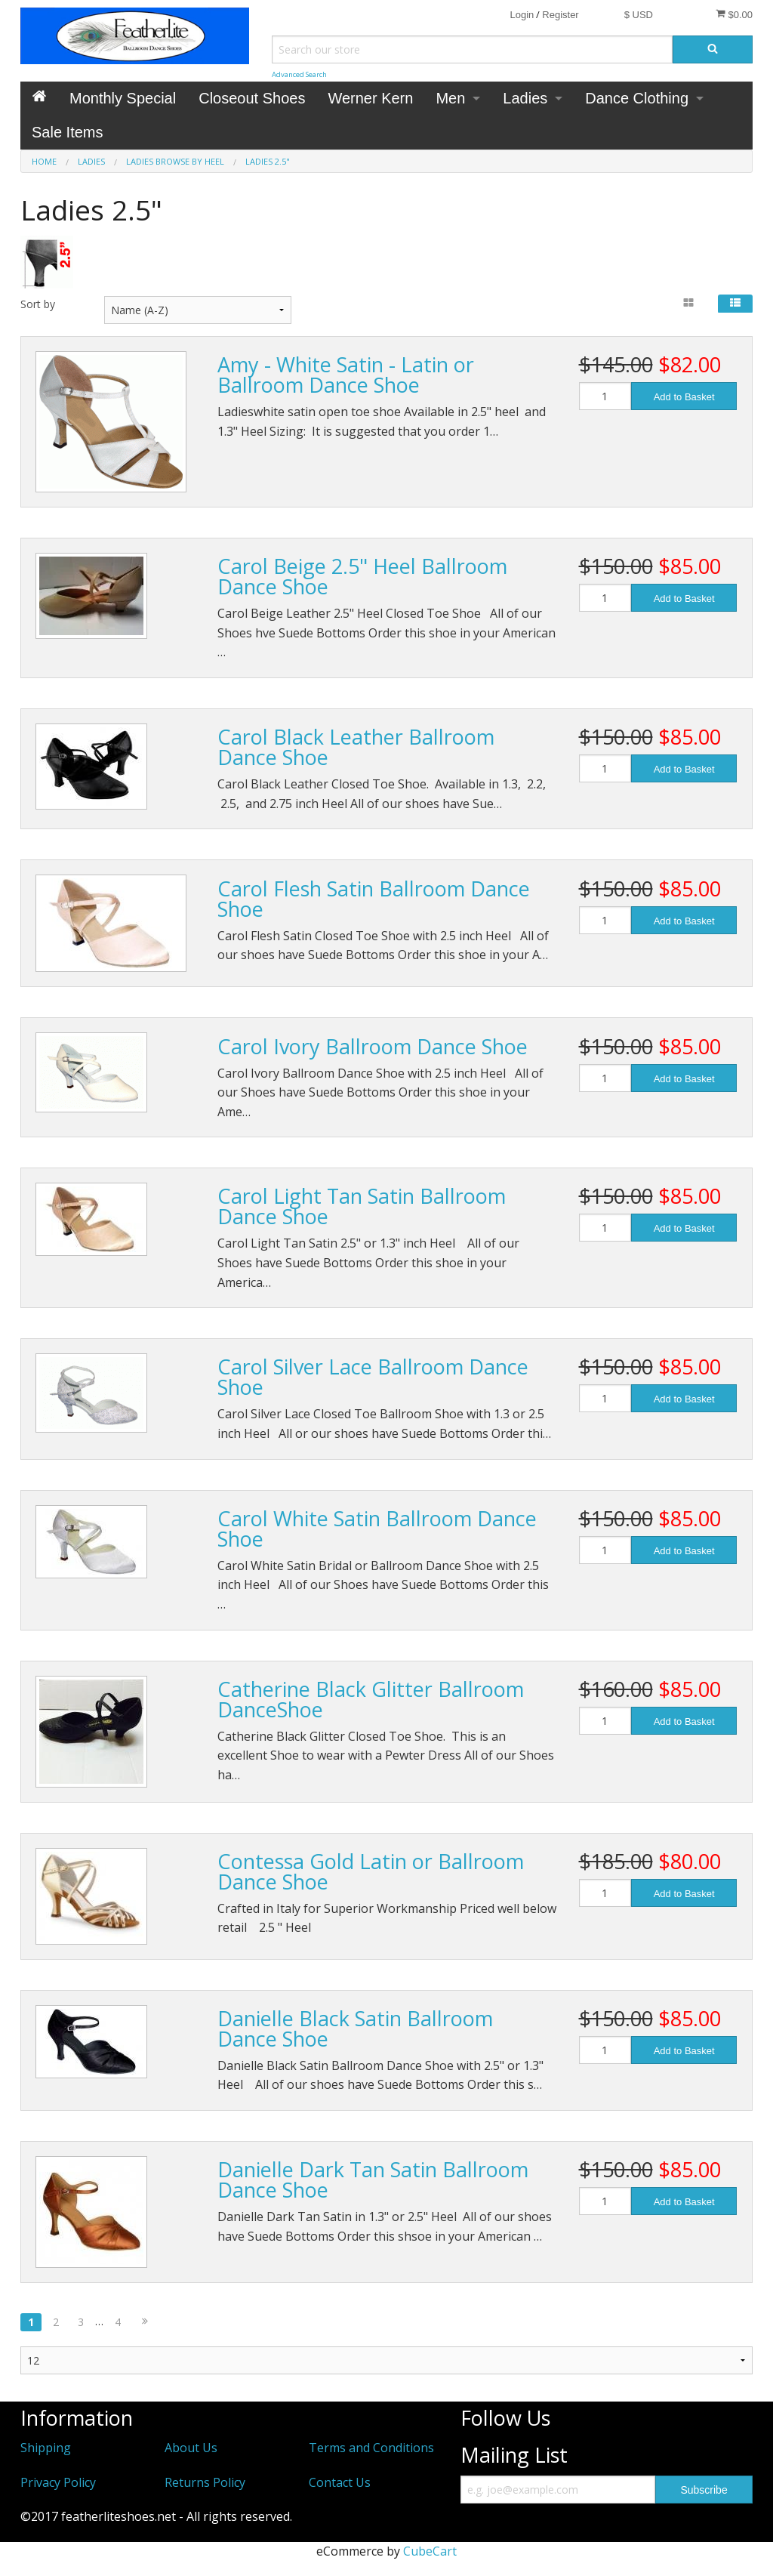  Describe the element at coordinates (370, 98) in the screenshot. I see `Werner Kern` at that location.